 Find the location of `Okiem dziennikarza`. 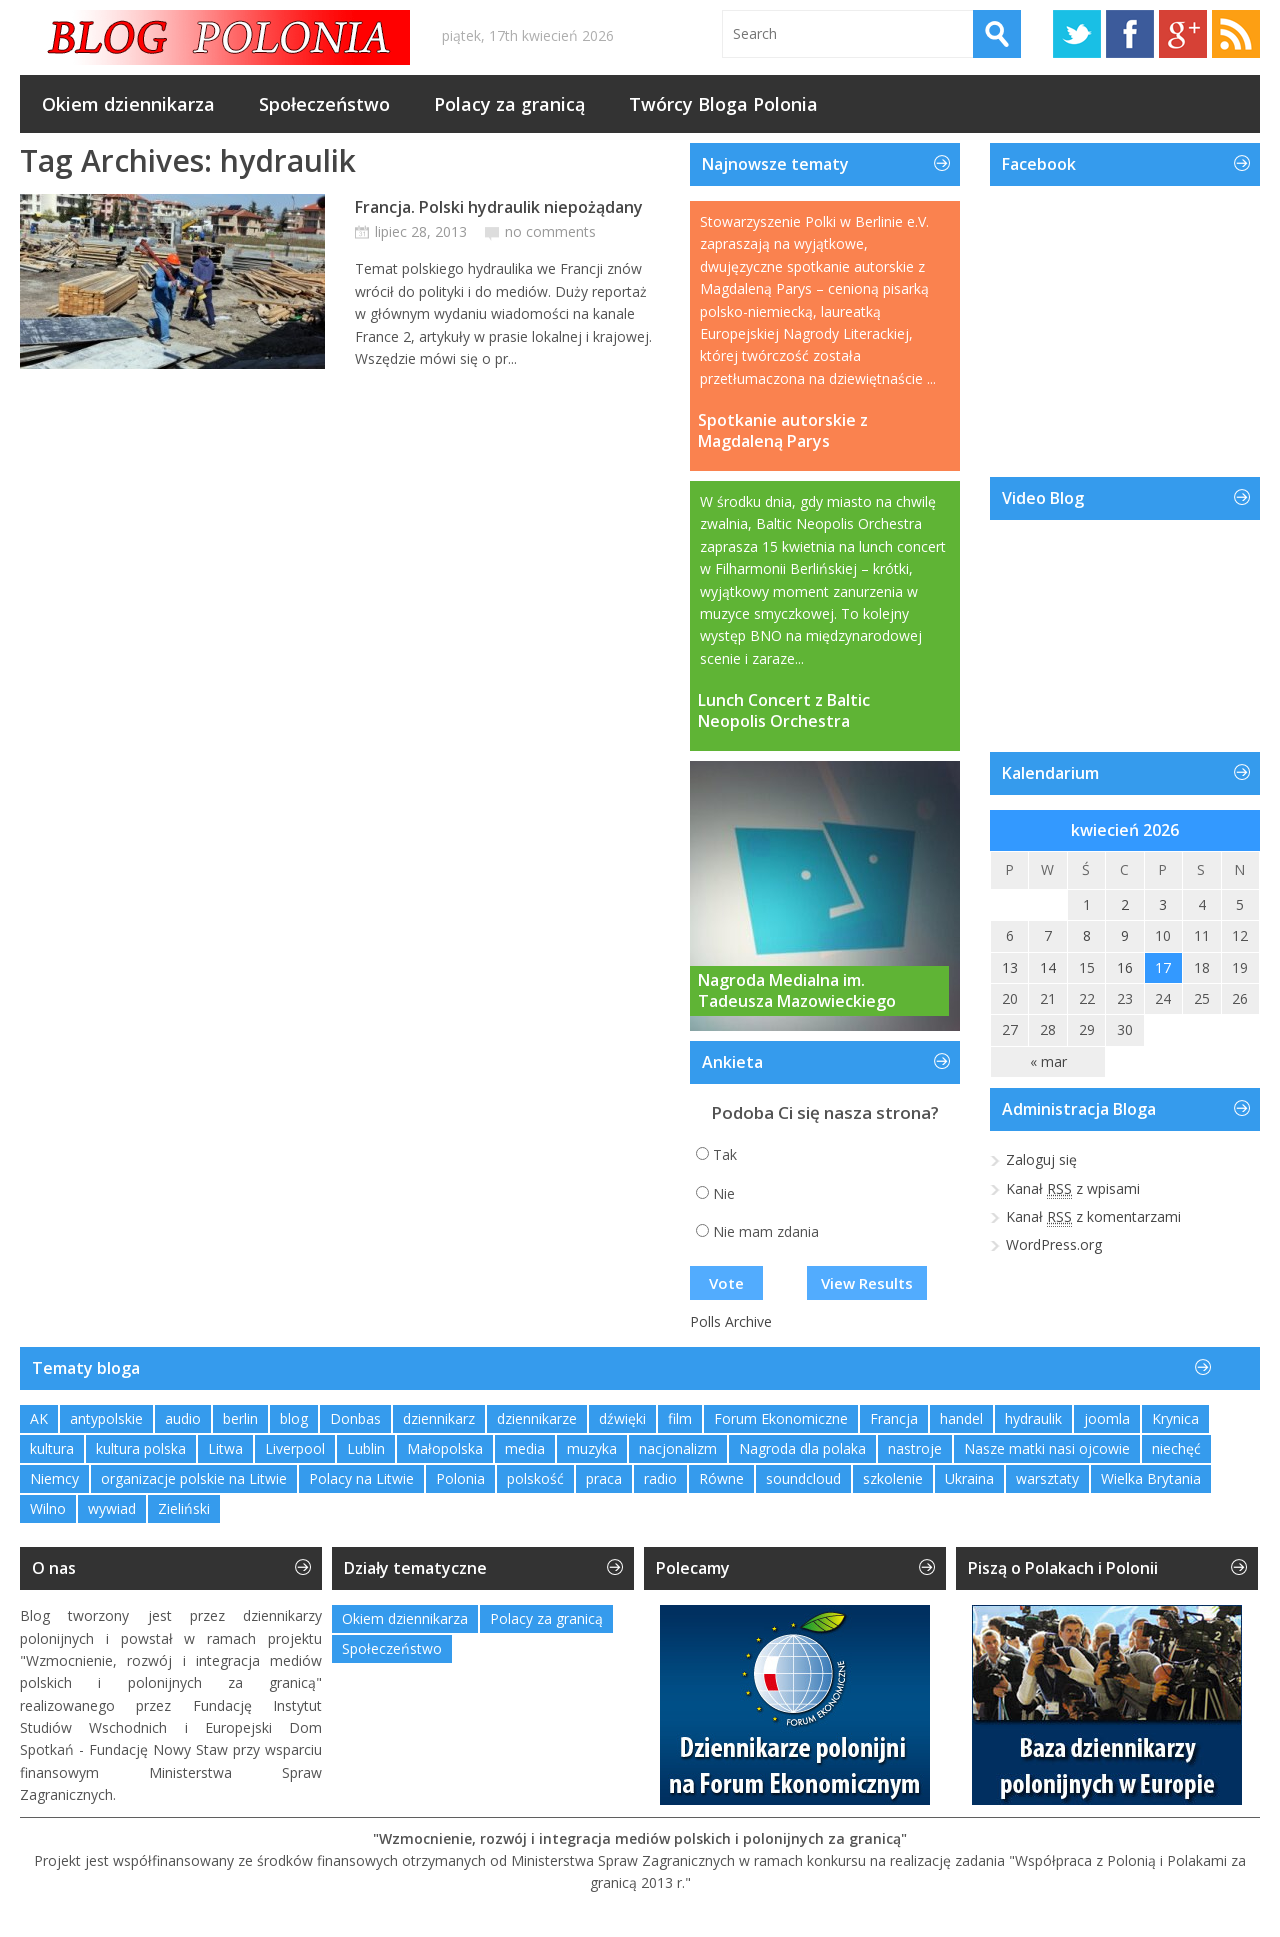

Okiem dziennikarza is located at coordinates (128, 104).